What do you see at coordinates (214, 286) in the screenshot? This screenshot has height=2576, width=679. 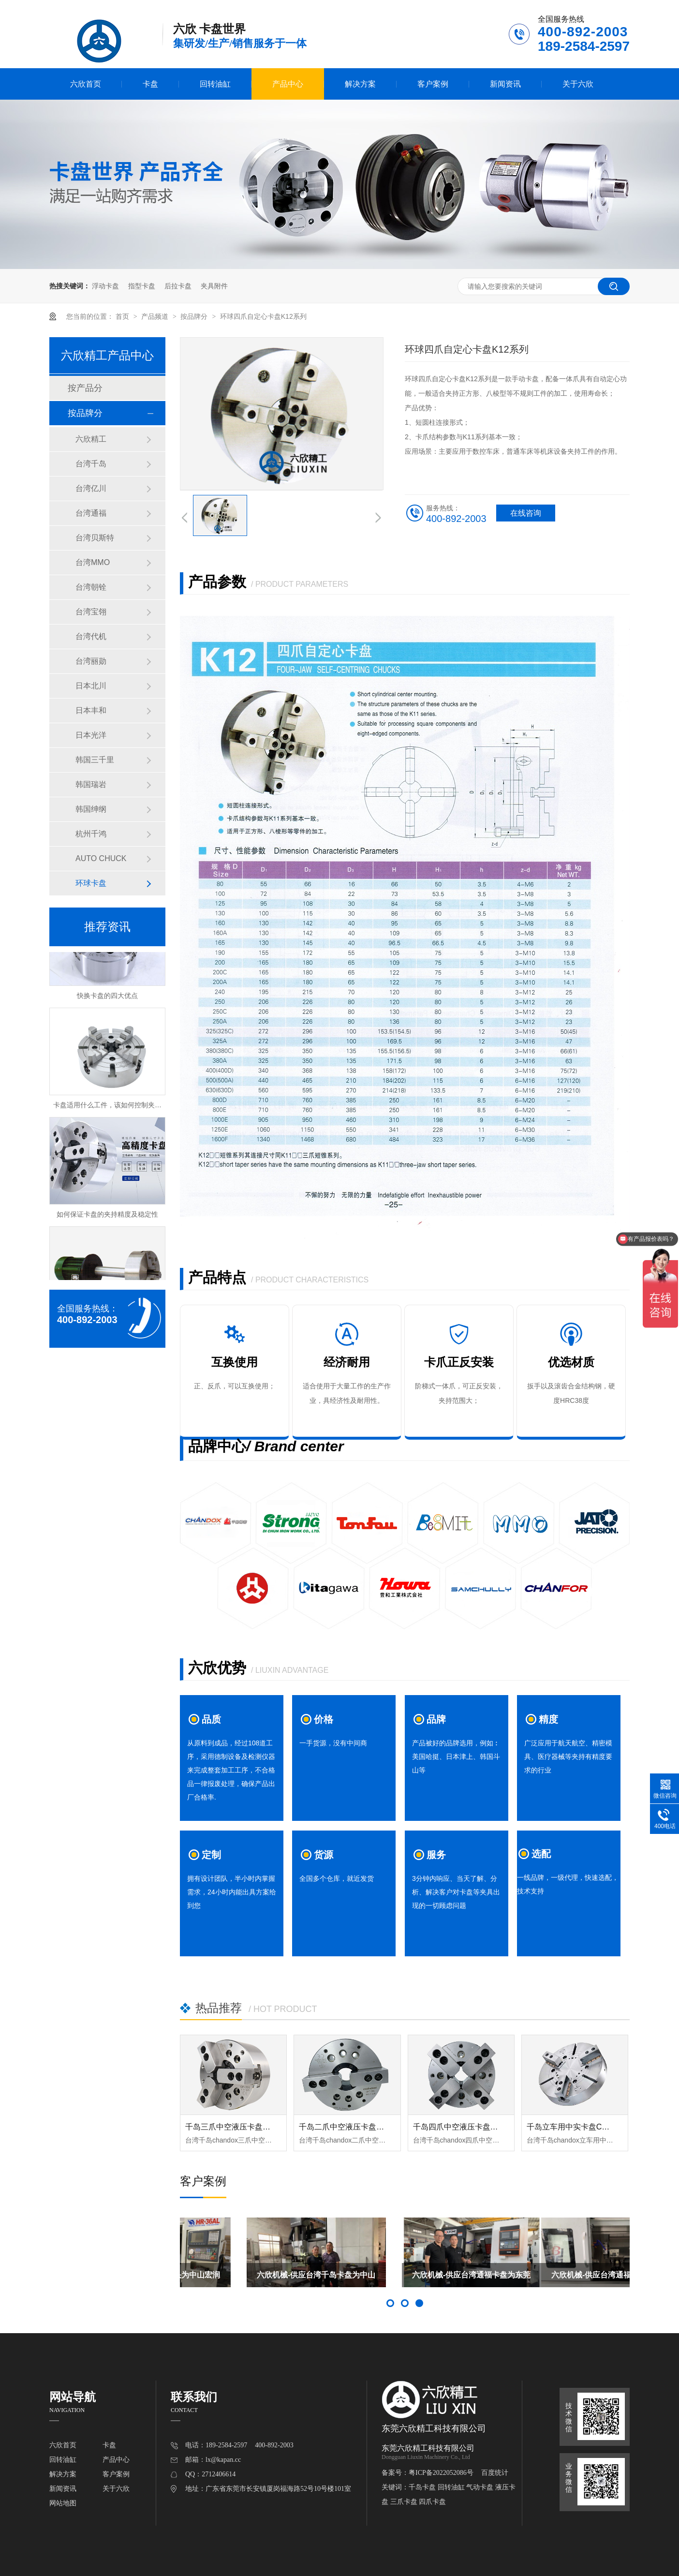 I see `夹具附件` at bounding box center [214, 286].